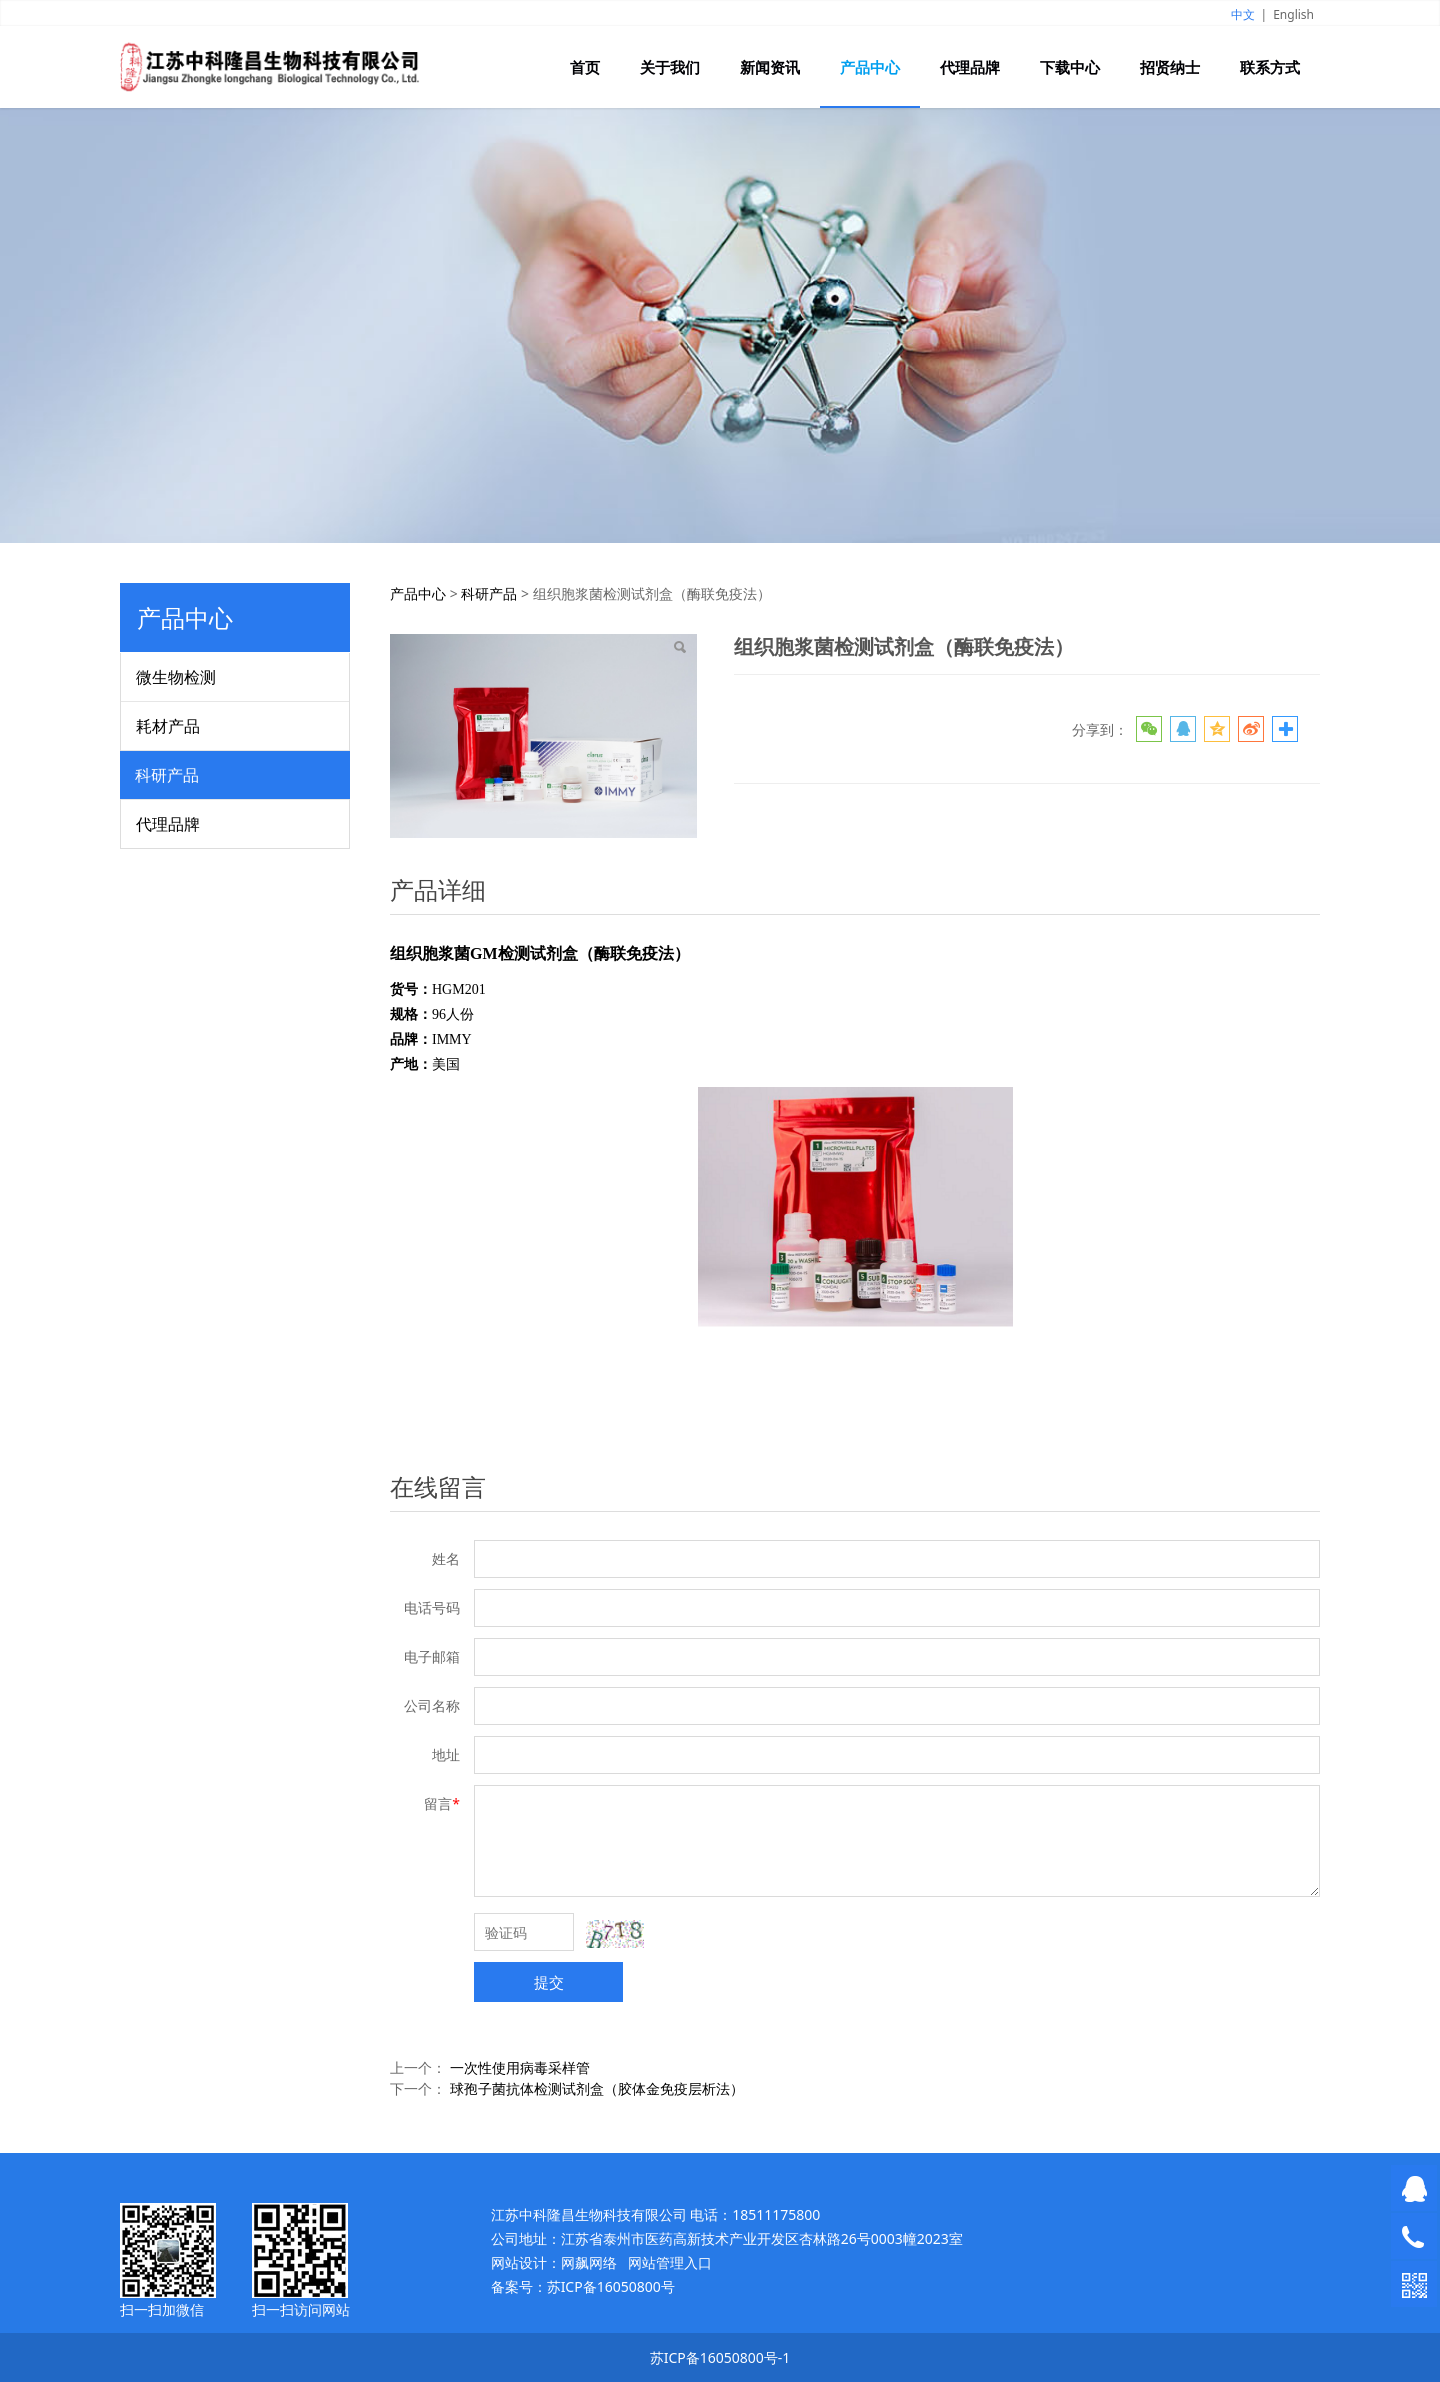 This screenshot has width=1440, height=2382. I want to click on 在线留言, so click(438, 1486).